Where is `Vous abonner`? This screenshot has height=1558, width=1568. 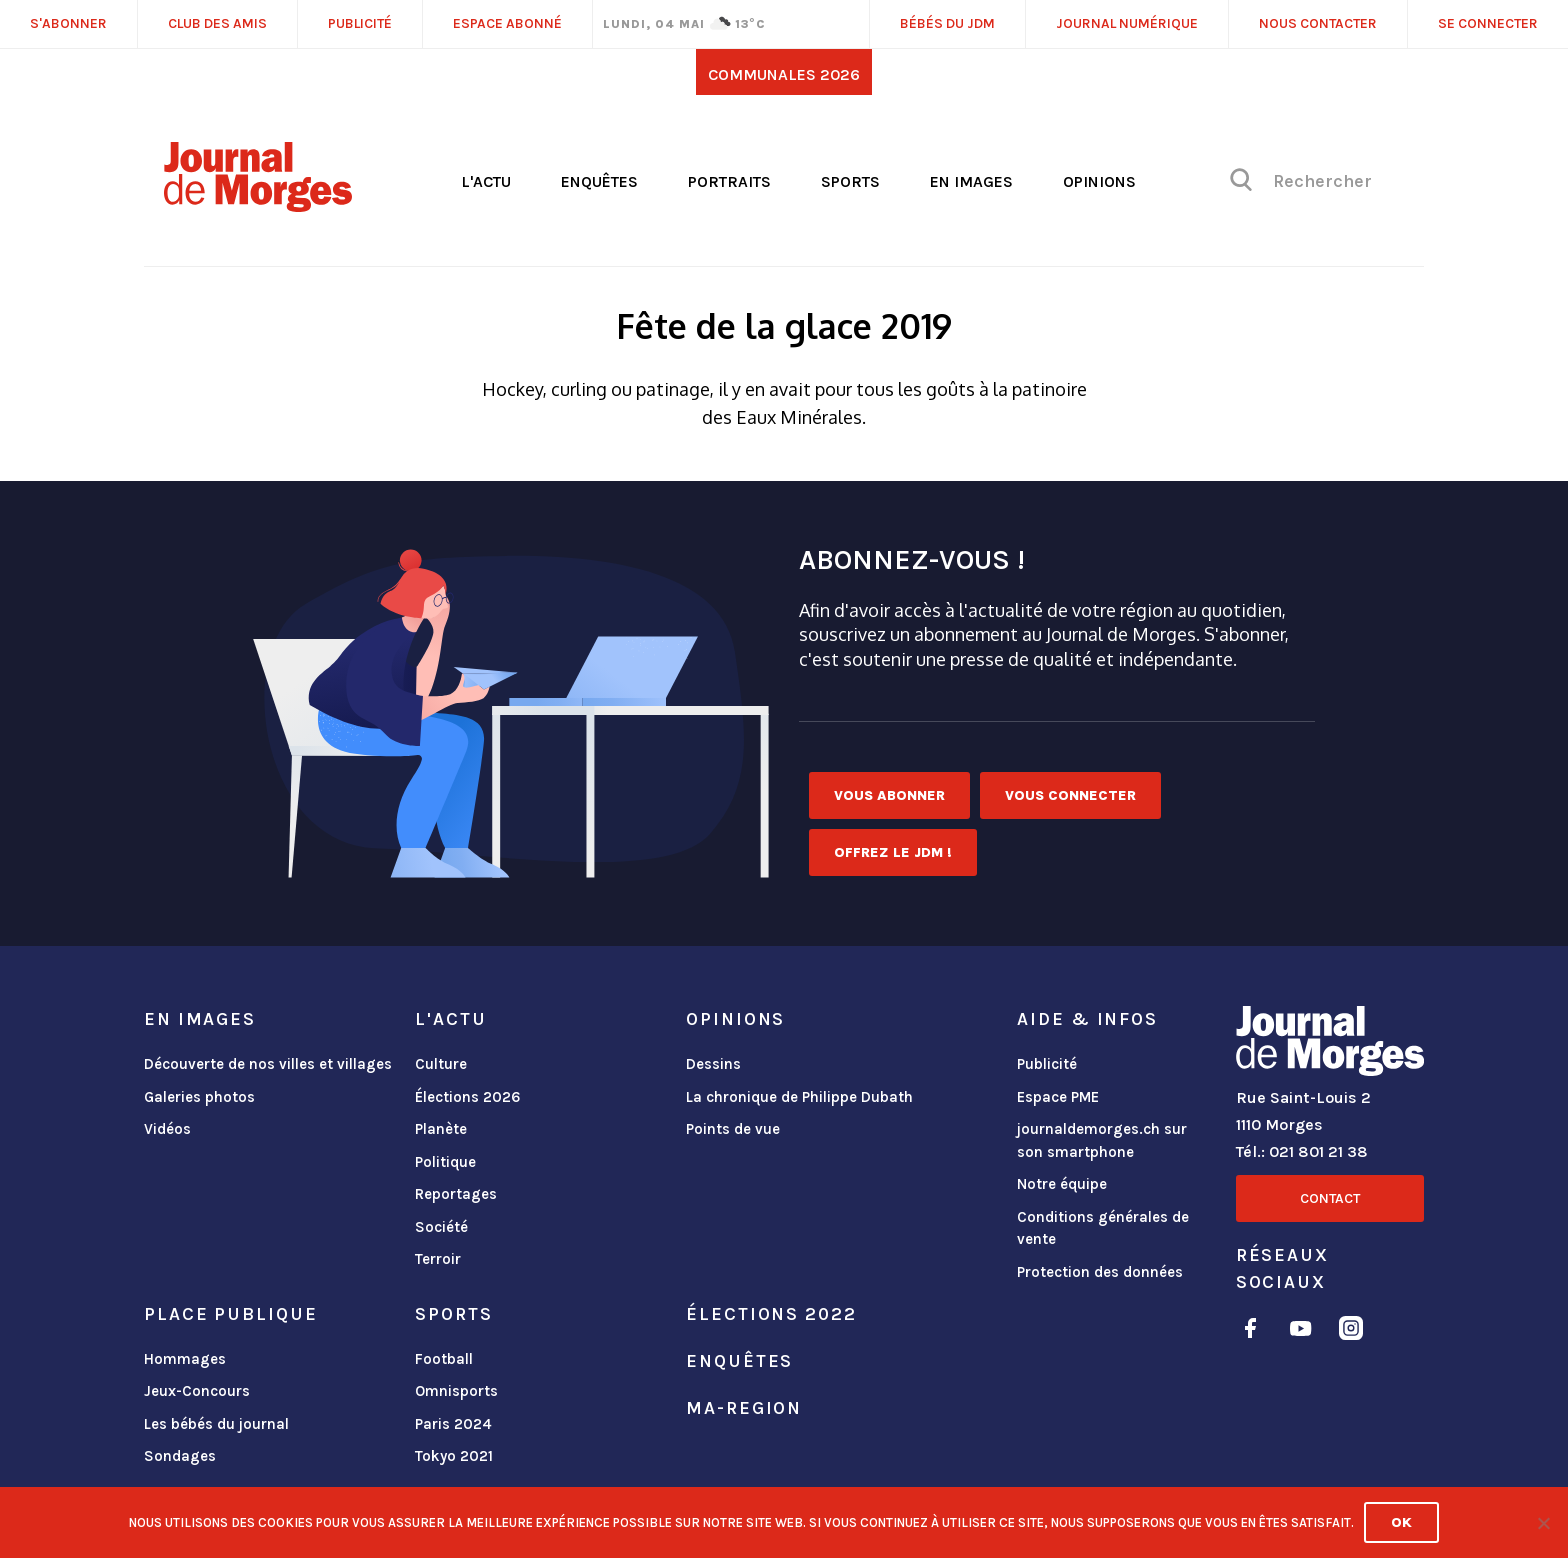 Vous abonner is located at coordinates (889, 795).